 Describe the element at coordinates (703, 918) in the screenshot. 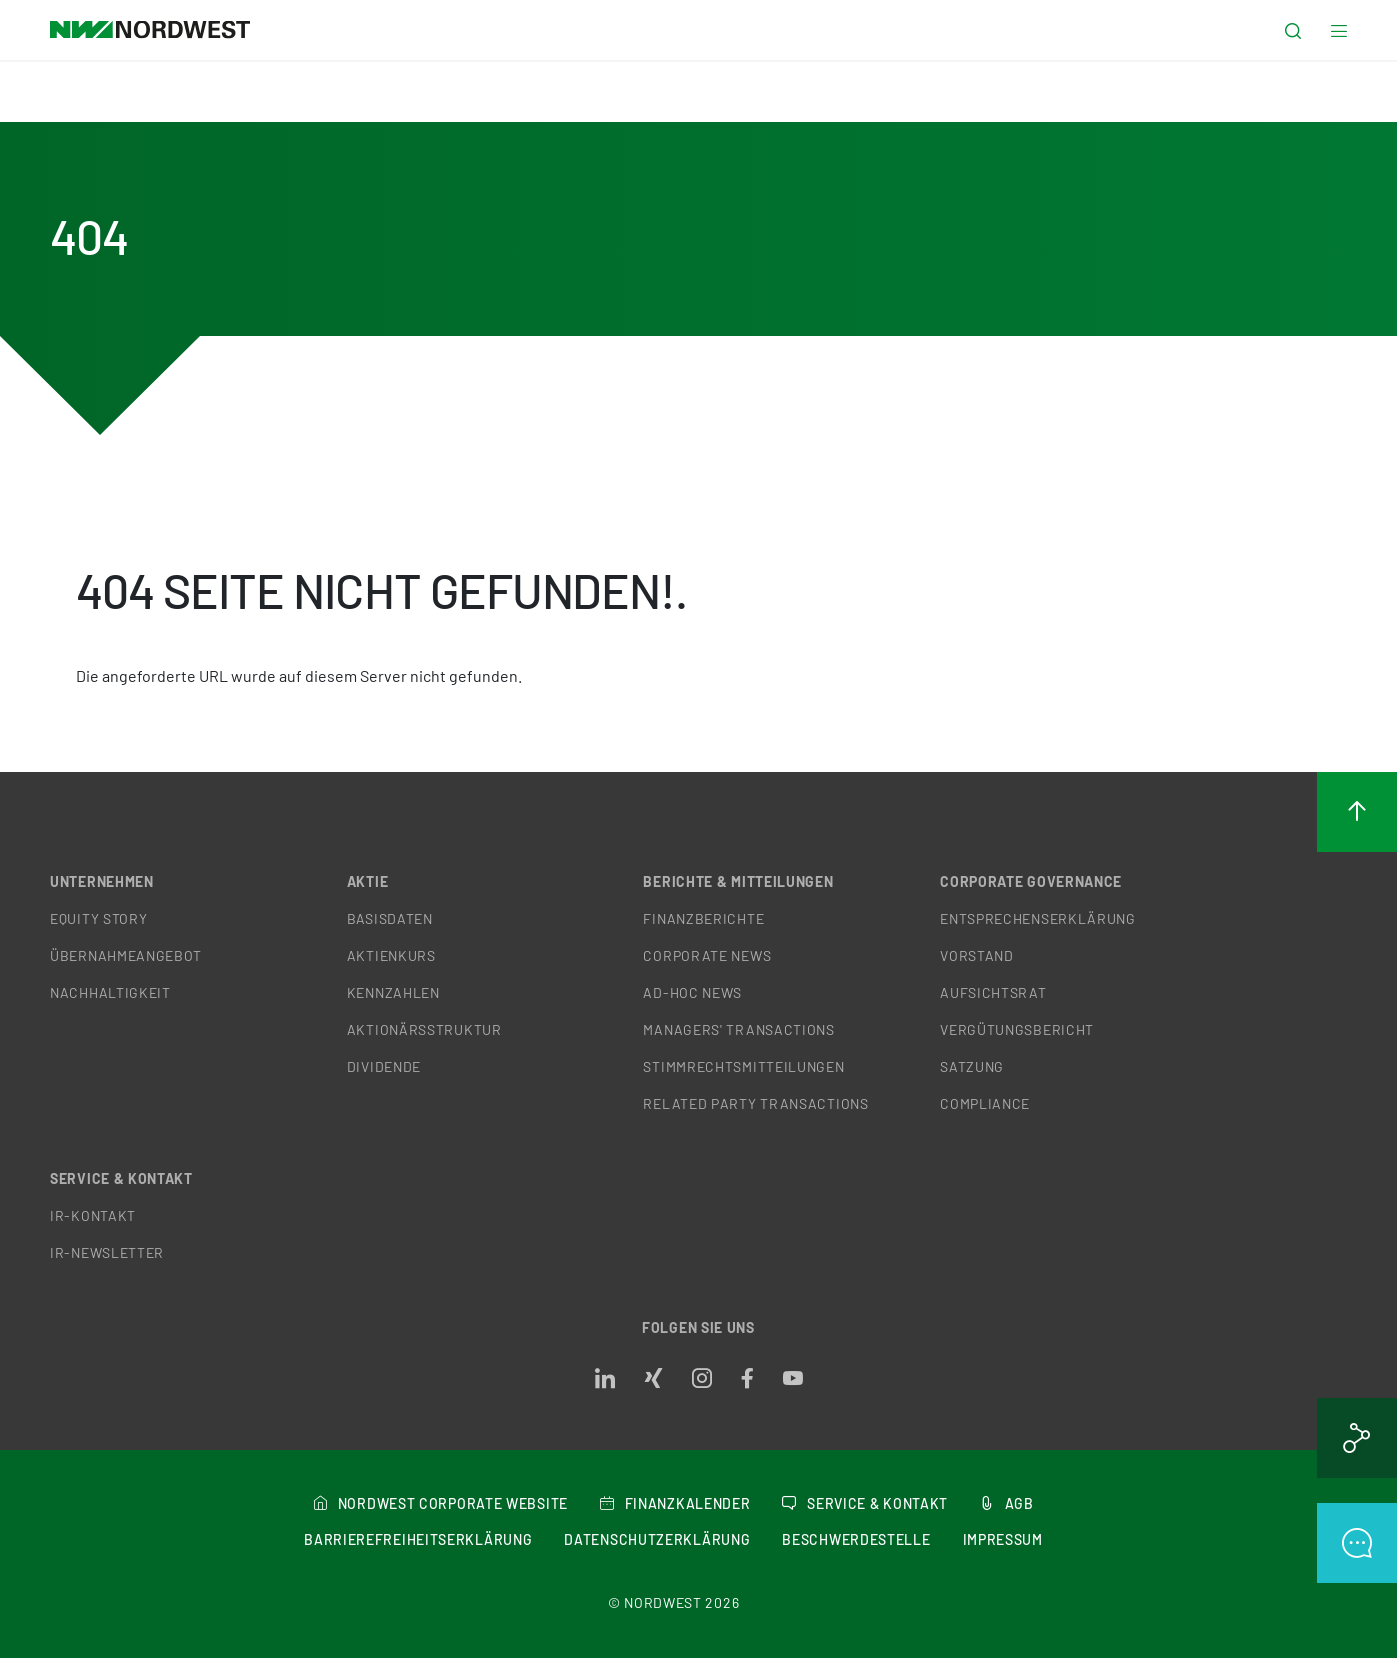

I see `Finanzberichte` at that location.